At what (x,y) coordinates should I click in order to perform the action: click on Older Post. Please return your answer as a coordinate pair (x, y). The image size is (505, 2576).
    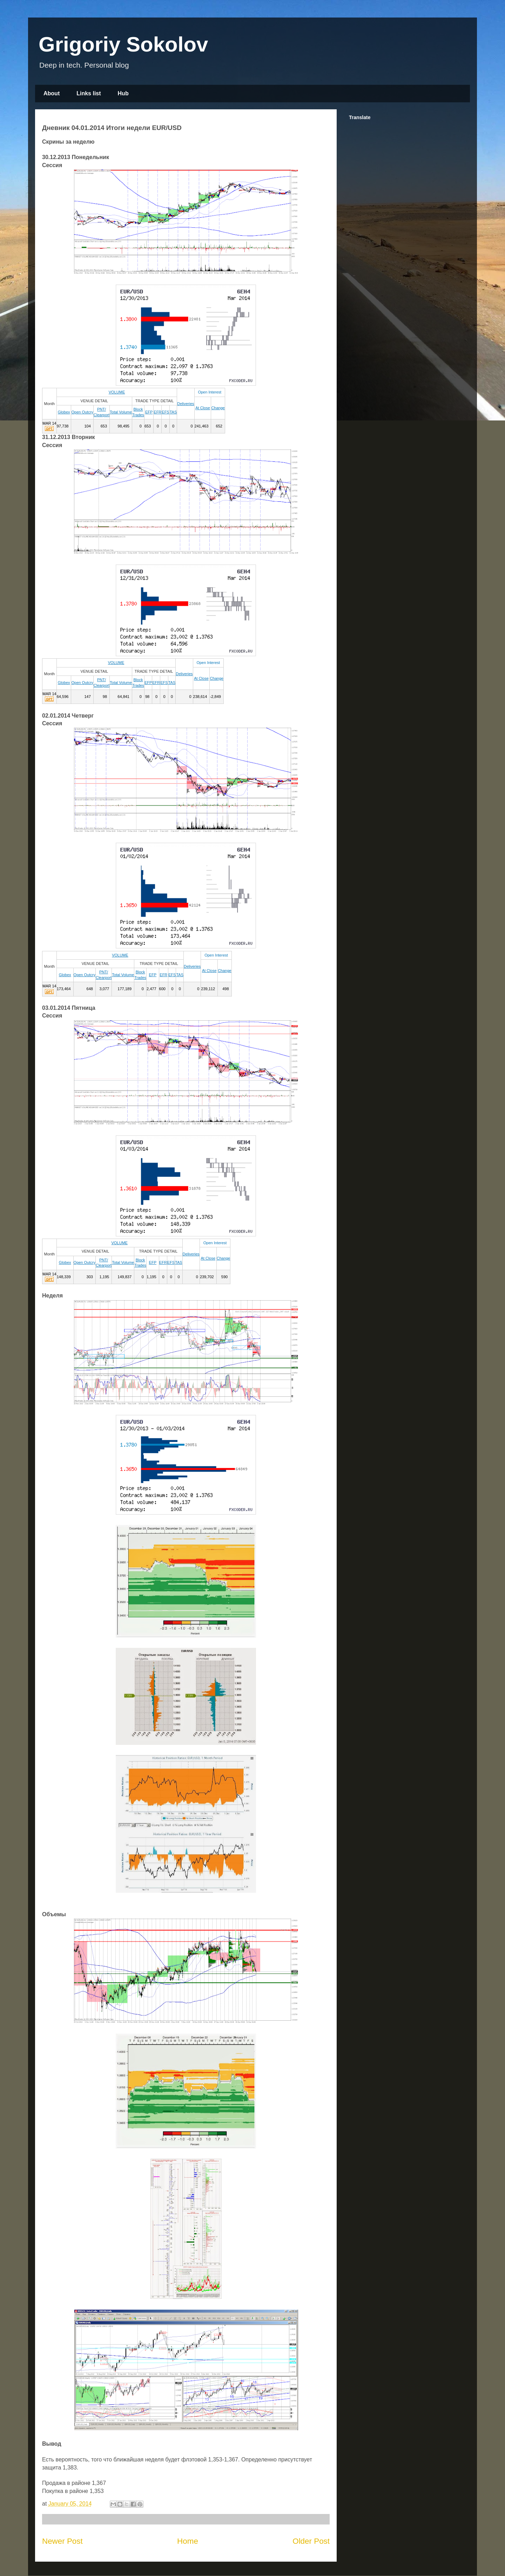
    Looking at the image, I should click on (311, 2541).